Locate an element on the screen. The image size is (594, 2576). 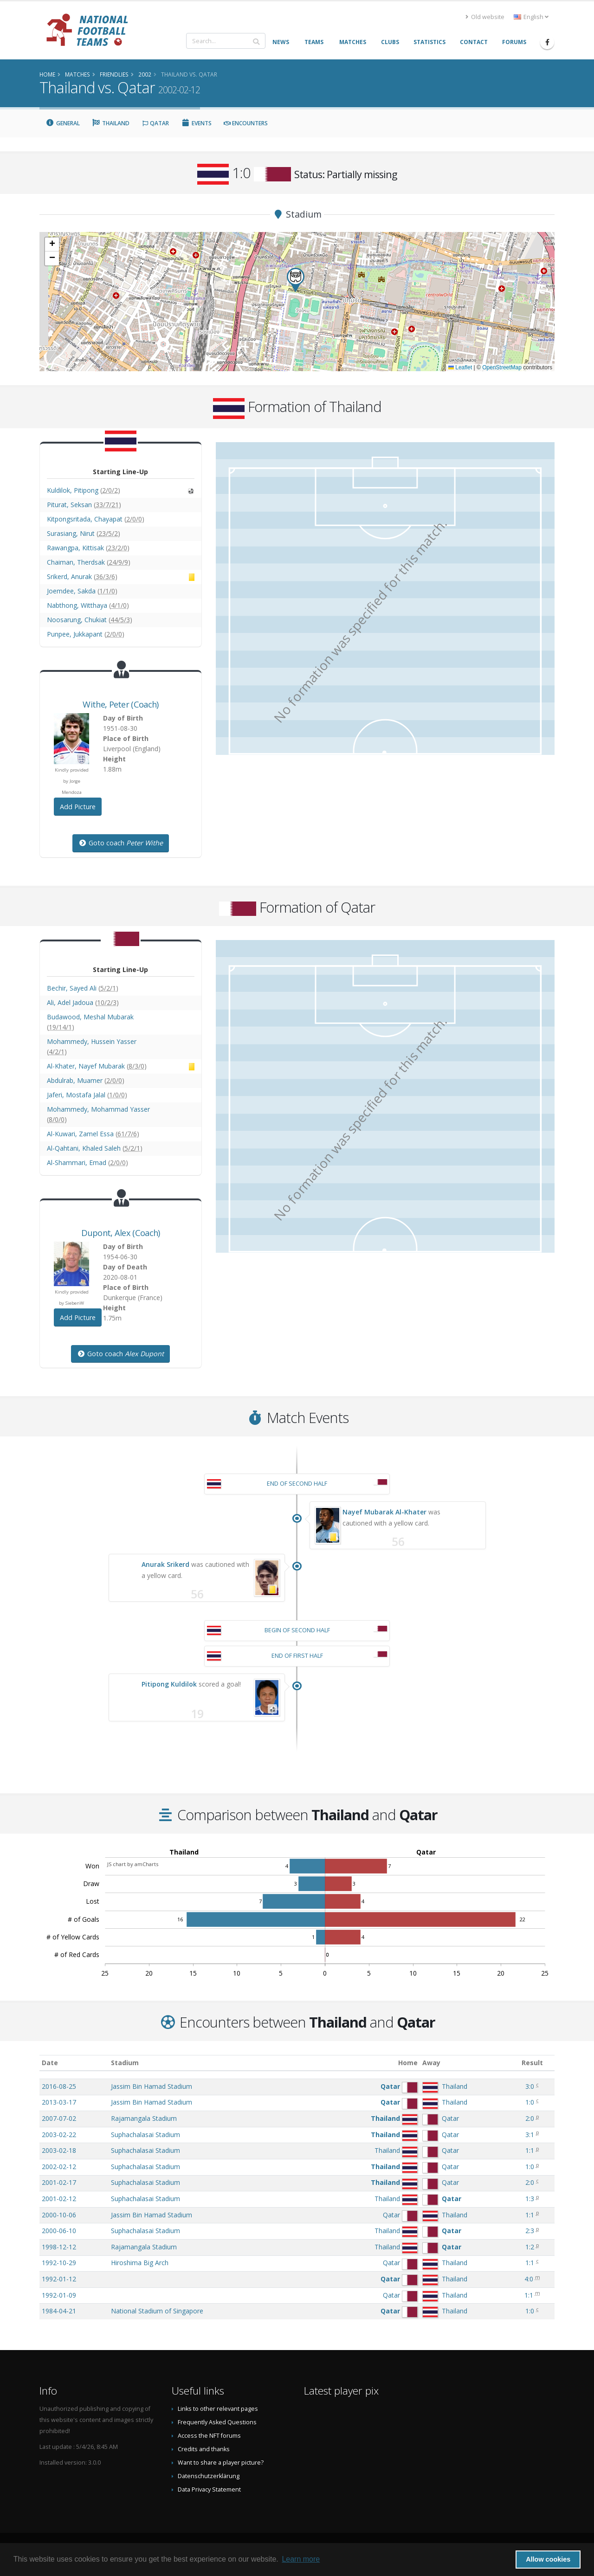
2007-07-02 is located at coordinates (59, 2118).